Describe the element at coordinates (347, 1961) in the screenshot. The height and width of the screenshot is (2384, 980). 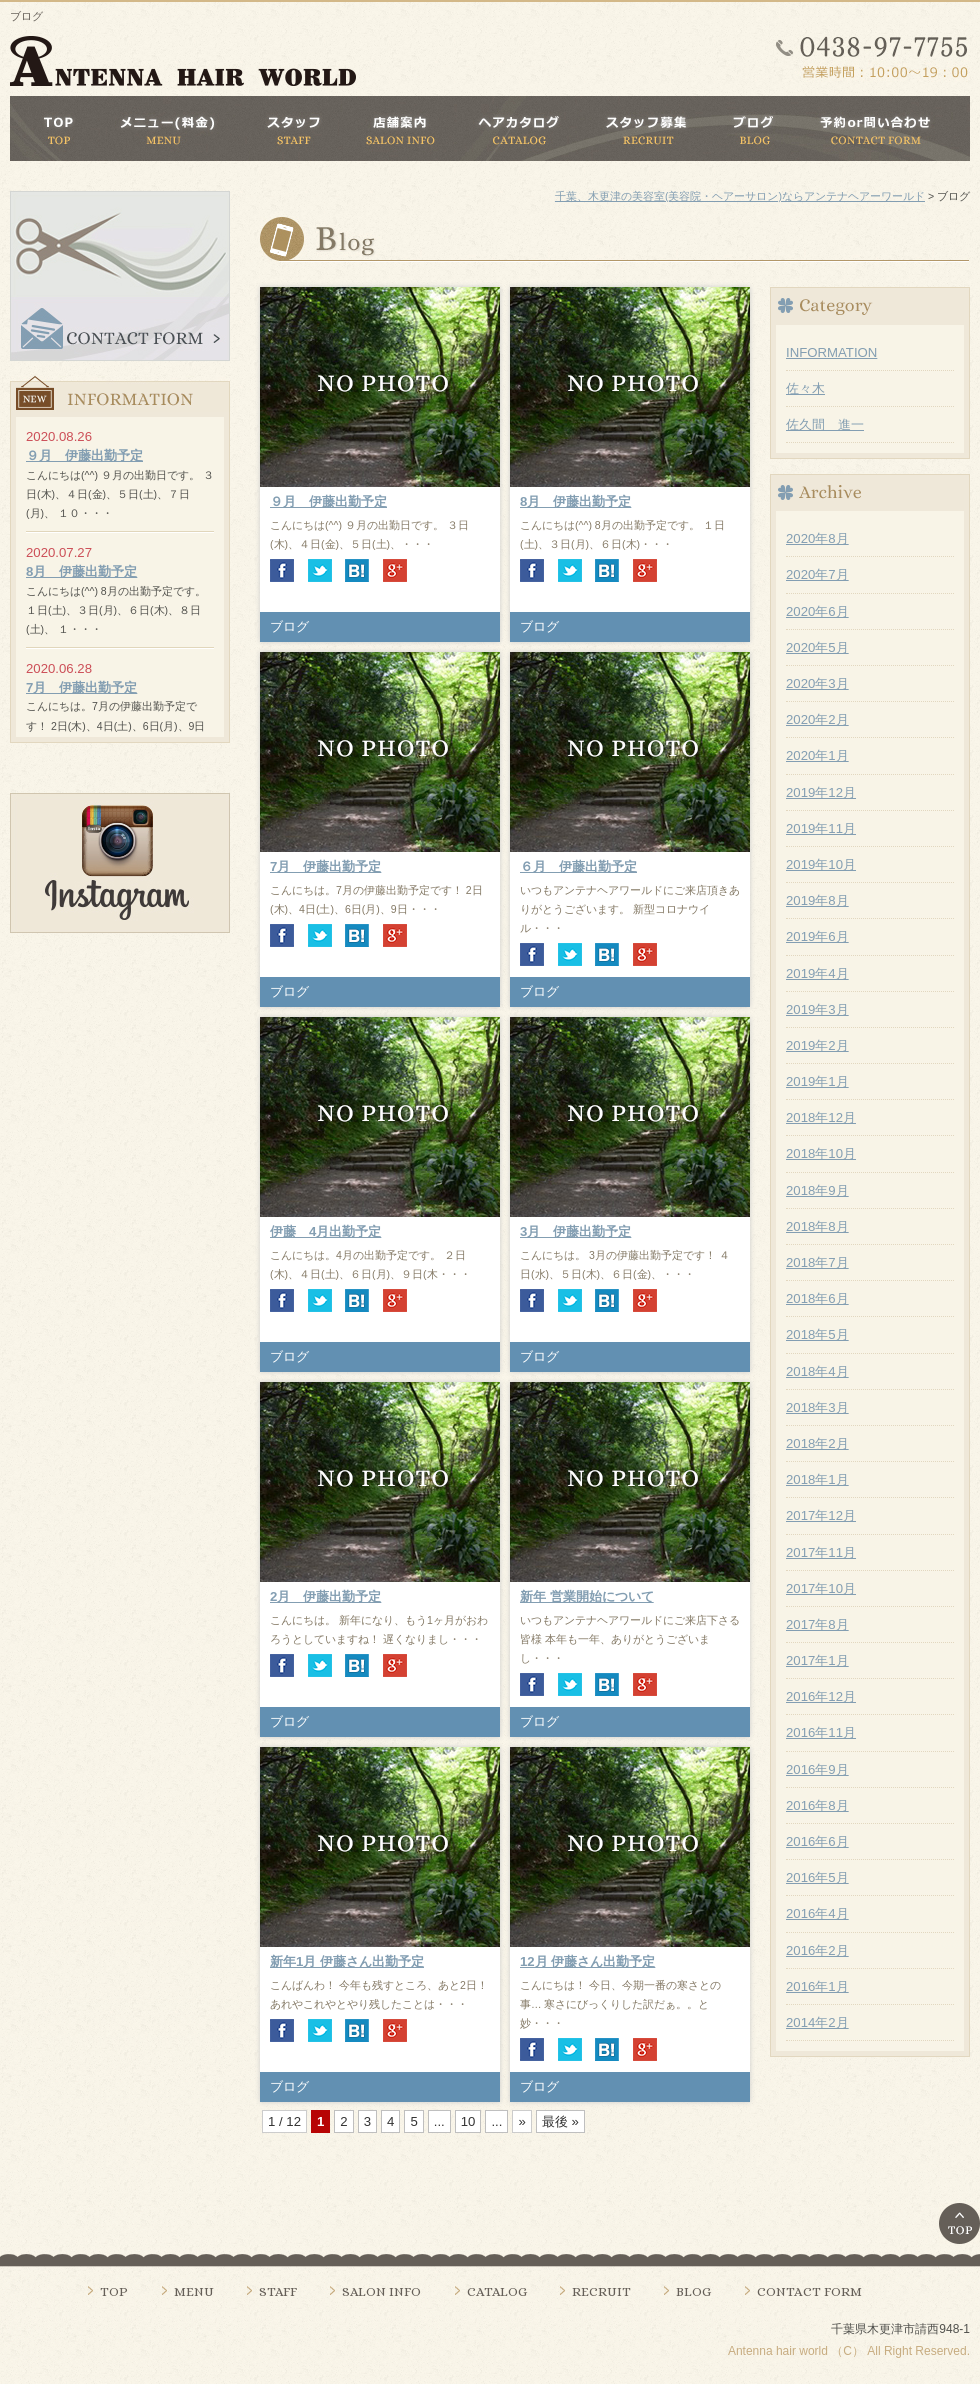
I see `新年1月 伊藤さん出勤予定` at that location.